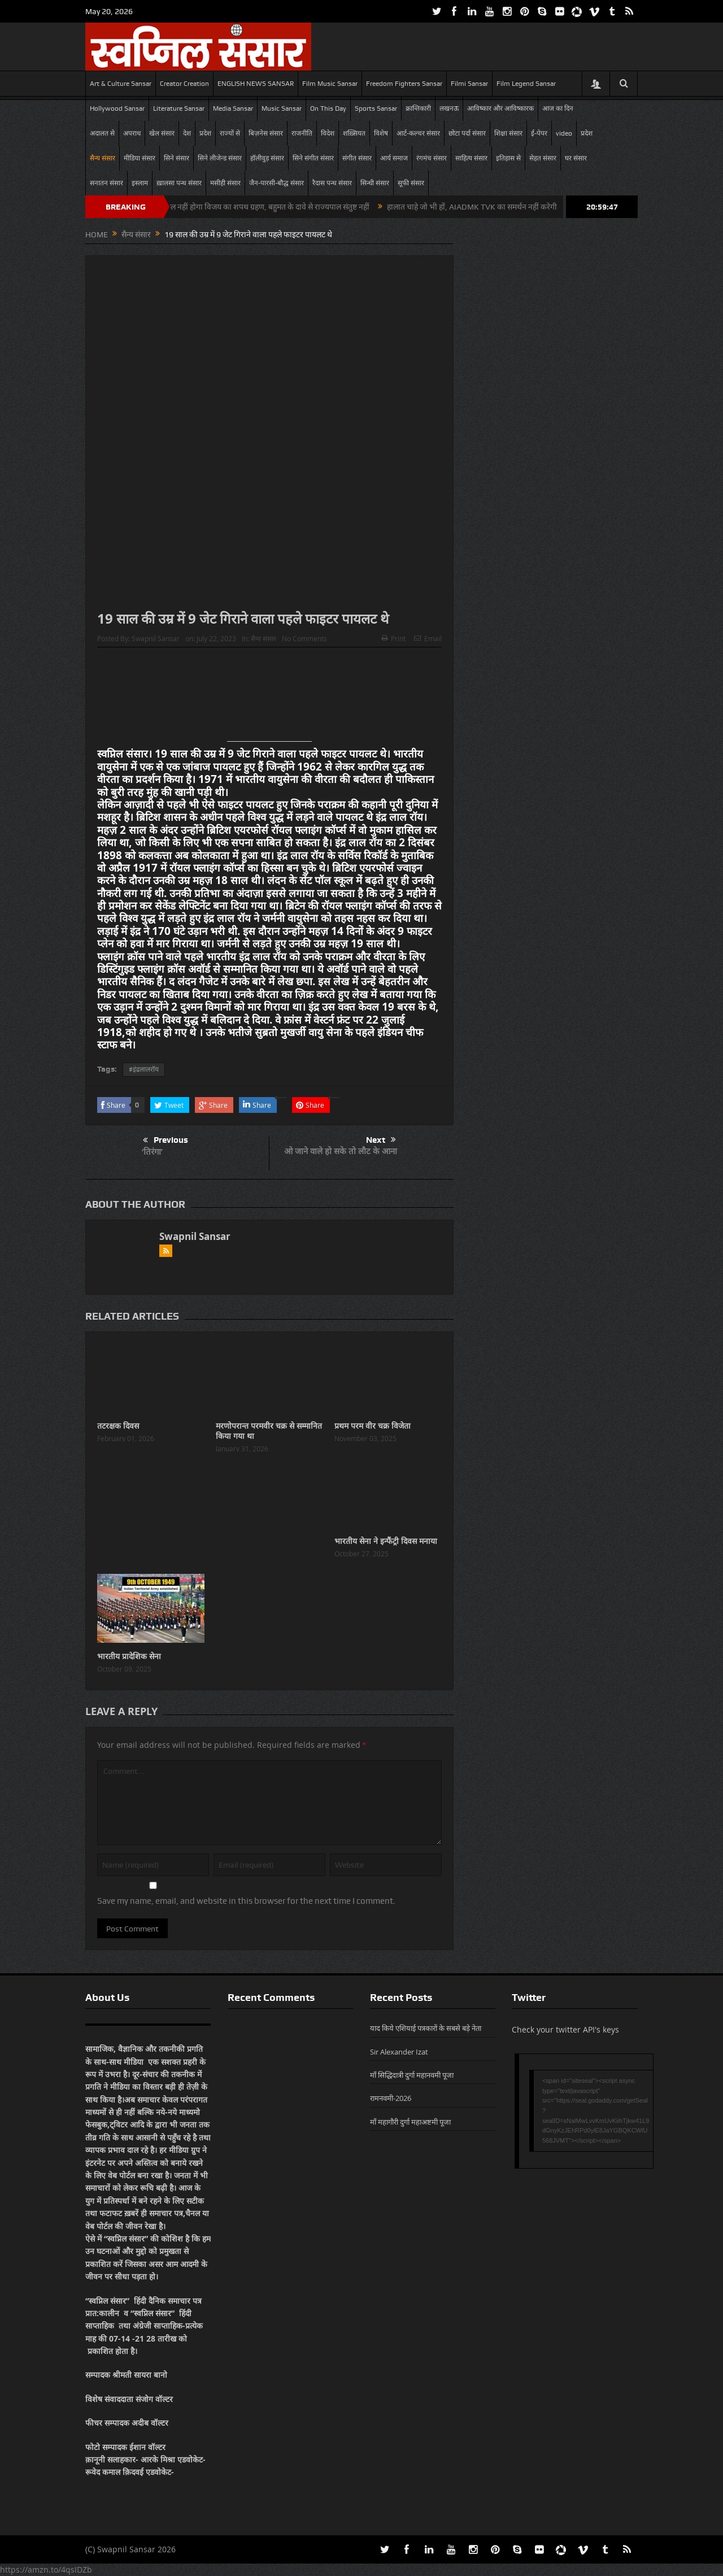 This screenshot has width=723, height=2576. Describe the element at coordinates (152, 1152) in the screenshot. I see `‘तिरंगा’` at that location.